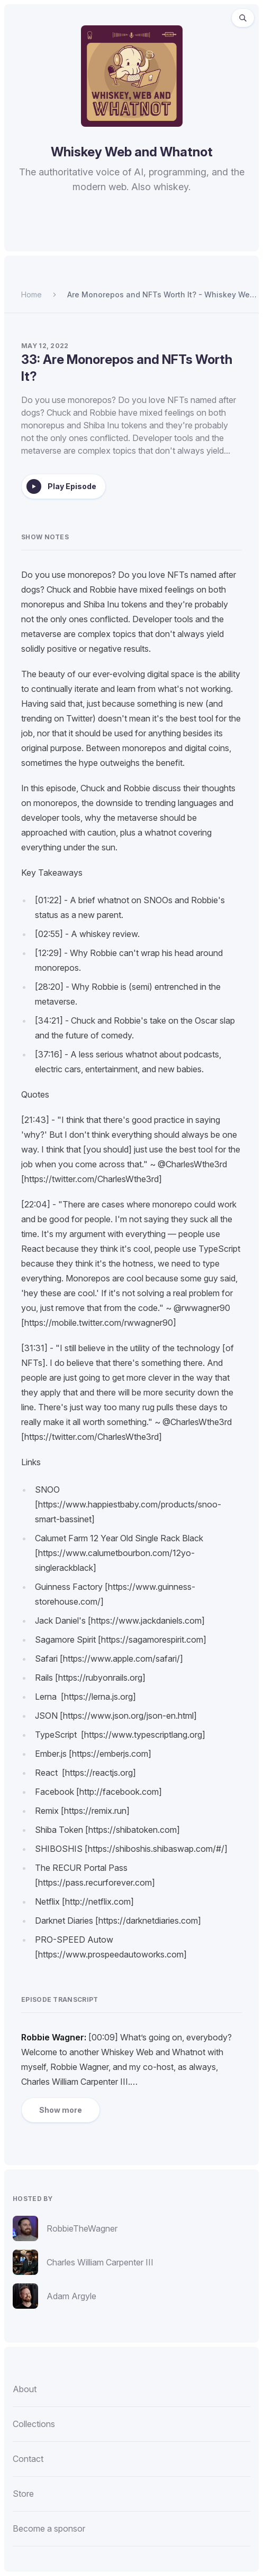 This screenshot has height=2576, width=263. What do you see at coordinates (161, 295) in the screenshot?
I see `Are Monorepos and NFTs Worth It? - Whiskey Web and Whatnot - Episode 33` at bounding box center [161, 295].